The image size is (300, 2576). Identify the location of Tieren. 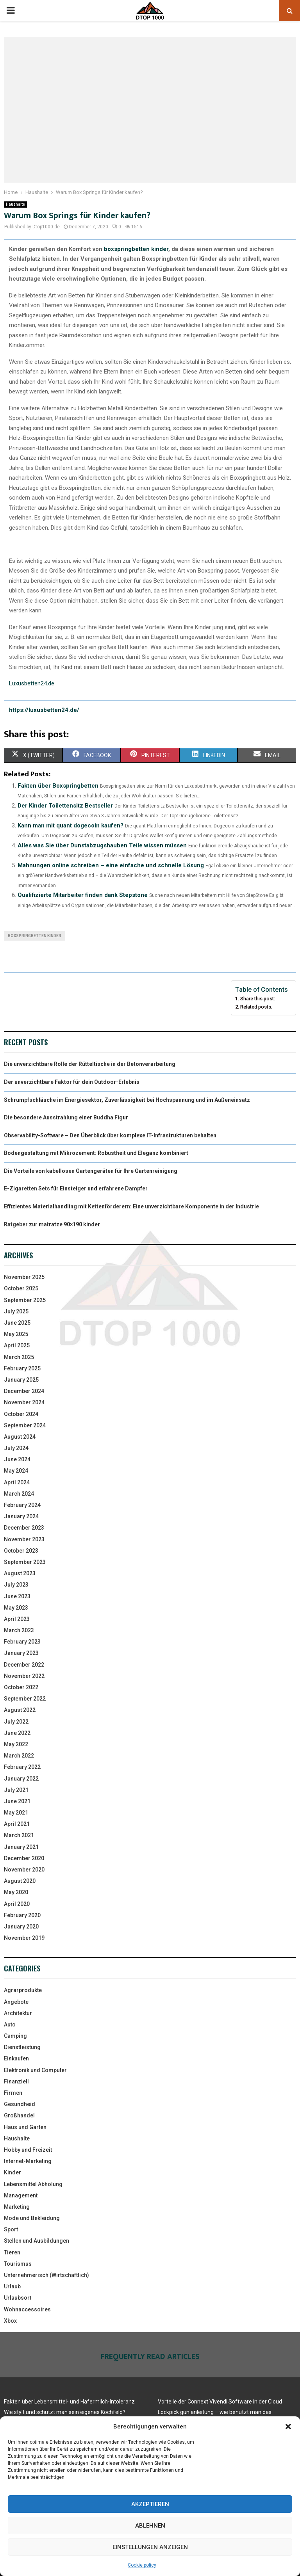
(12, 2252).